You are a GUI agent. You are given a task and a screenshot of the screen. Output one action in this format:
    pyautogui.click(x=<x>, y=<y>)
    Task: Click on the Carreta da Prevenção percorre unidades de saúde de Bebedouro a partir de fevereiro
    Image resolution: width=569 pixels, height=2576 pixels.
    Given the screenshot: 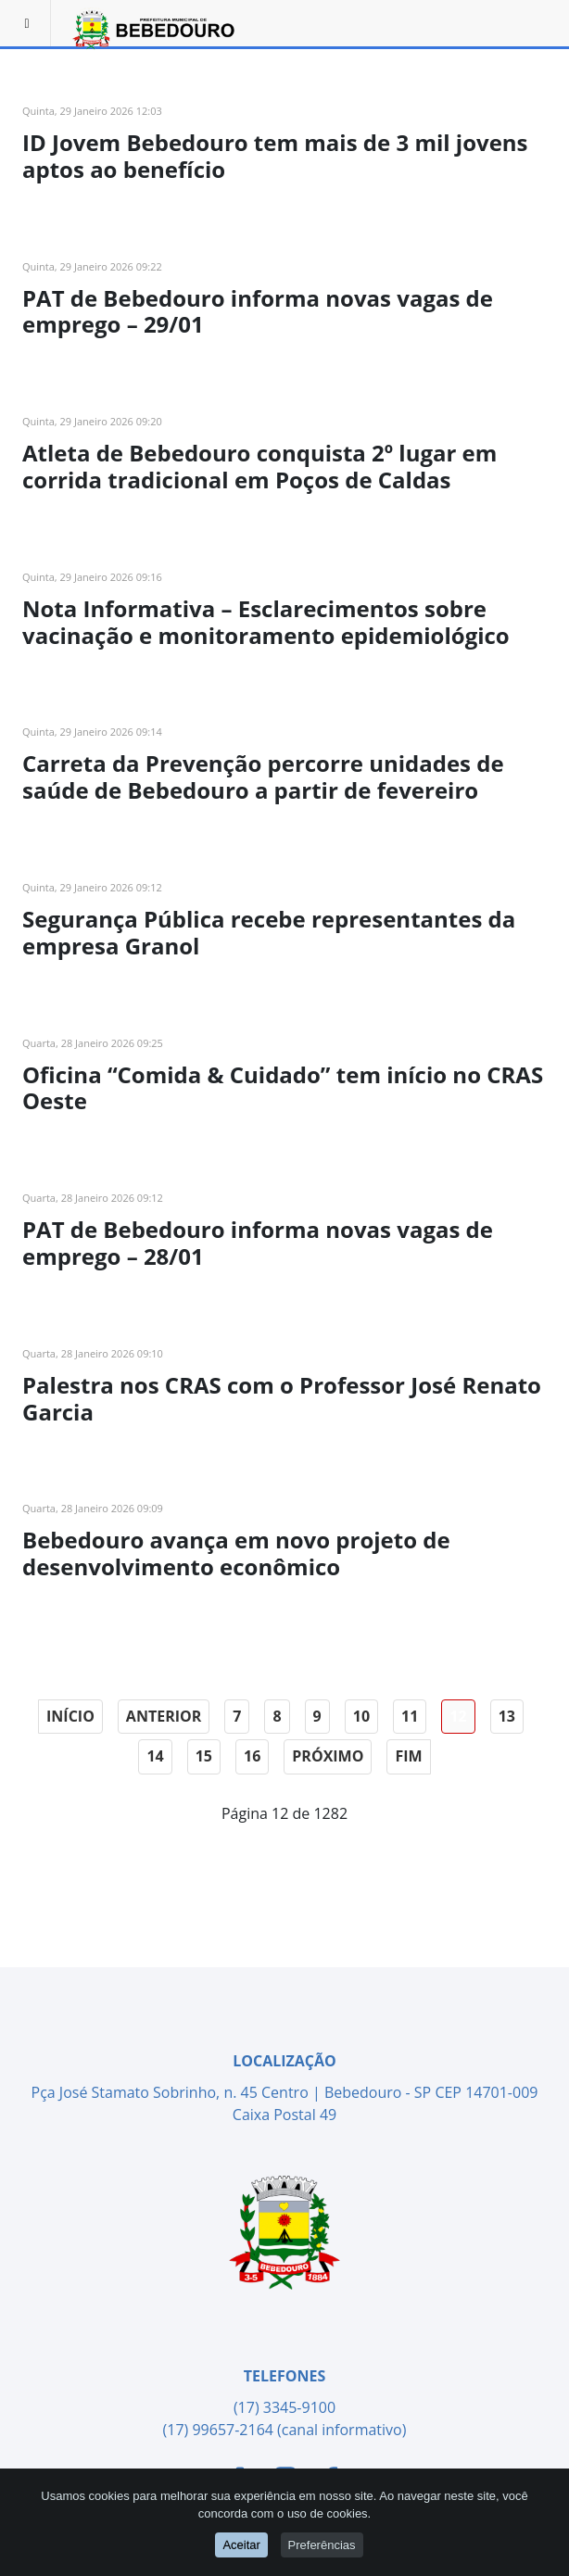 What is the action you would take?
    pyautogui.click(x=263, y=776)
    